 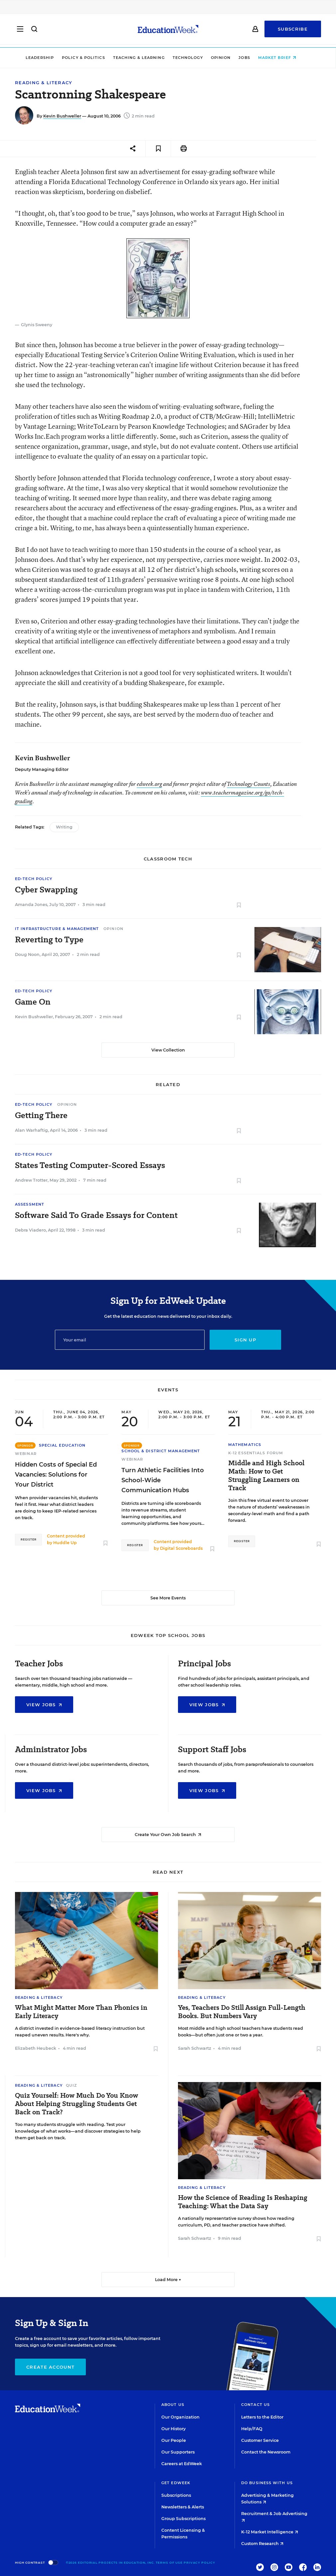 What do you see at coordinates (30, 1230) in the screenshot?
I see `Debra Viadero` at bounding box center [30, 1230].